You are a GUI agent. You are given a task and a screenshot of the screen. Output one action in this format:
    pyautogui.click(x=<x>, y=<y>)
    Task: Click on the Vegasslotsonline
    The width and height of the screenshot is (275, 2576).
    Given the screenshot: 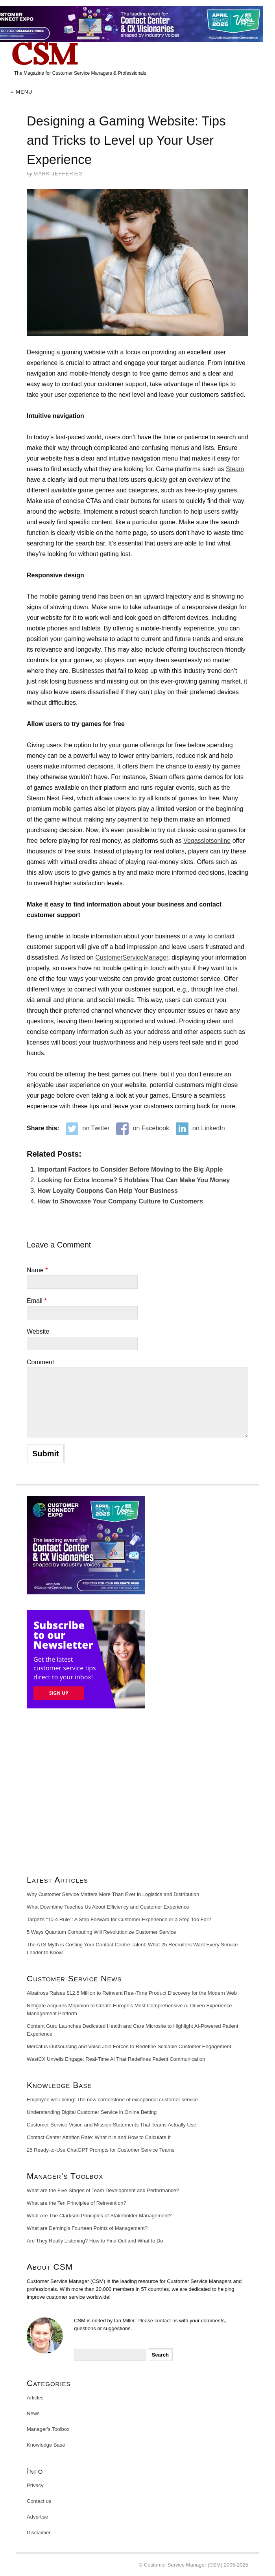 What is the action you would take?
    pyautogui.click(x=207, y=840)
    